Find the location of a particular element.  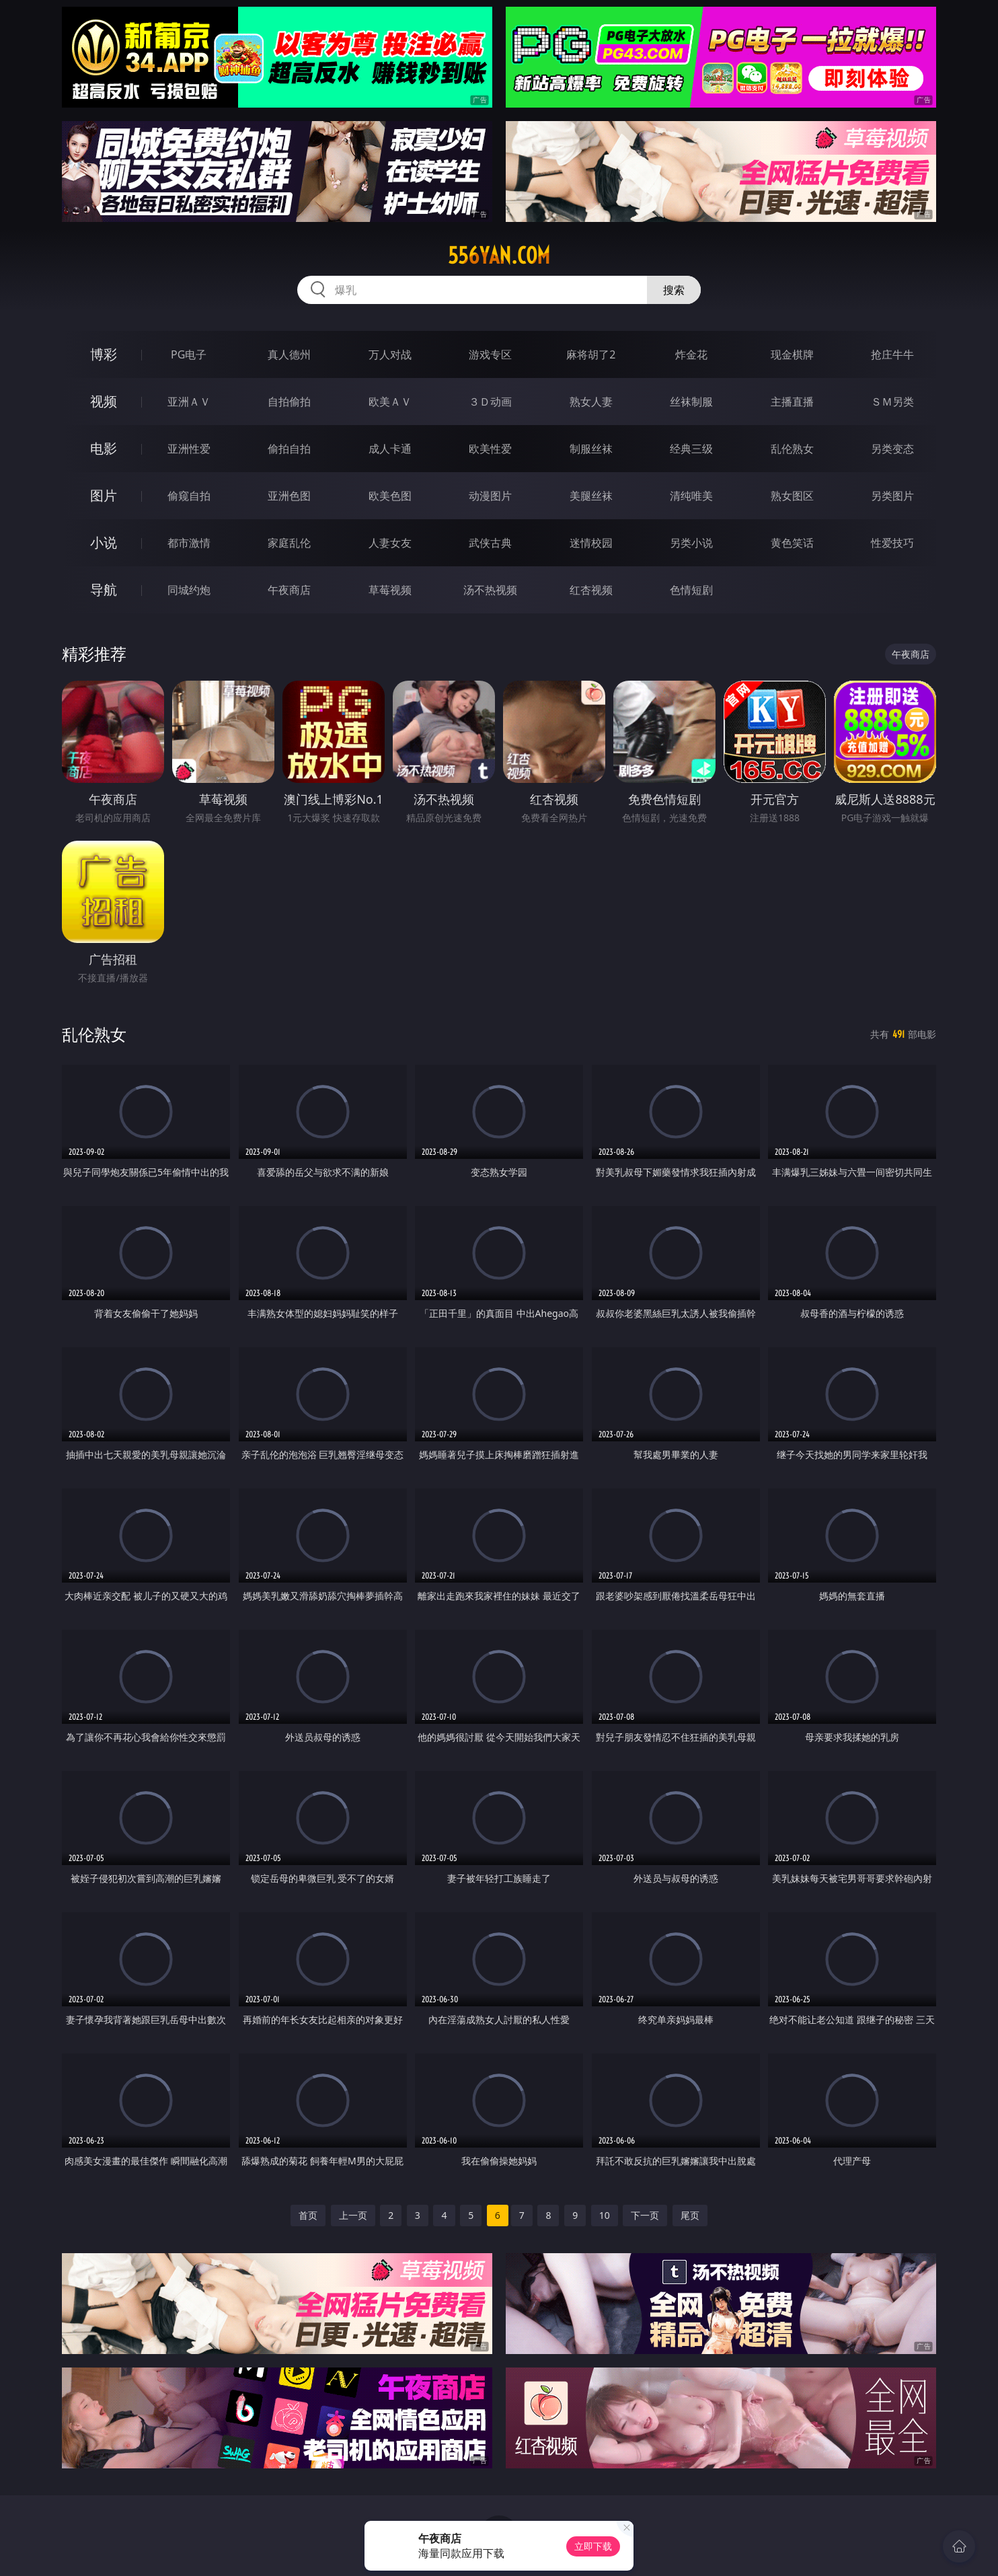

图片 is located at coordinates (103, 495).